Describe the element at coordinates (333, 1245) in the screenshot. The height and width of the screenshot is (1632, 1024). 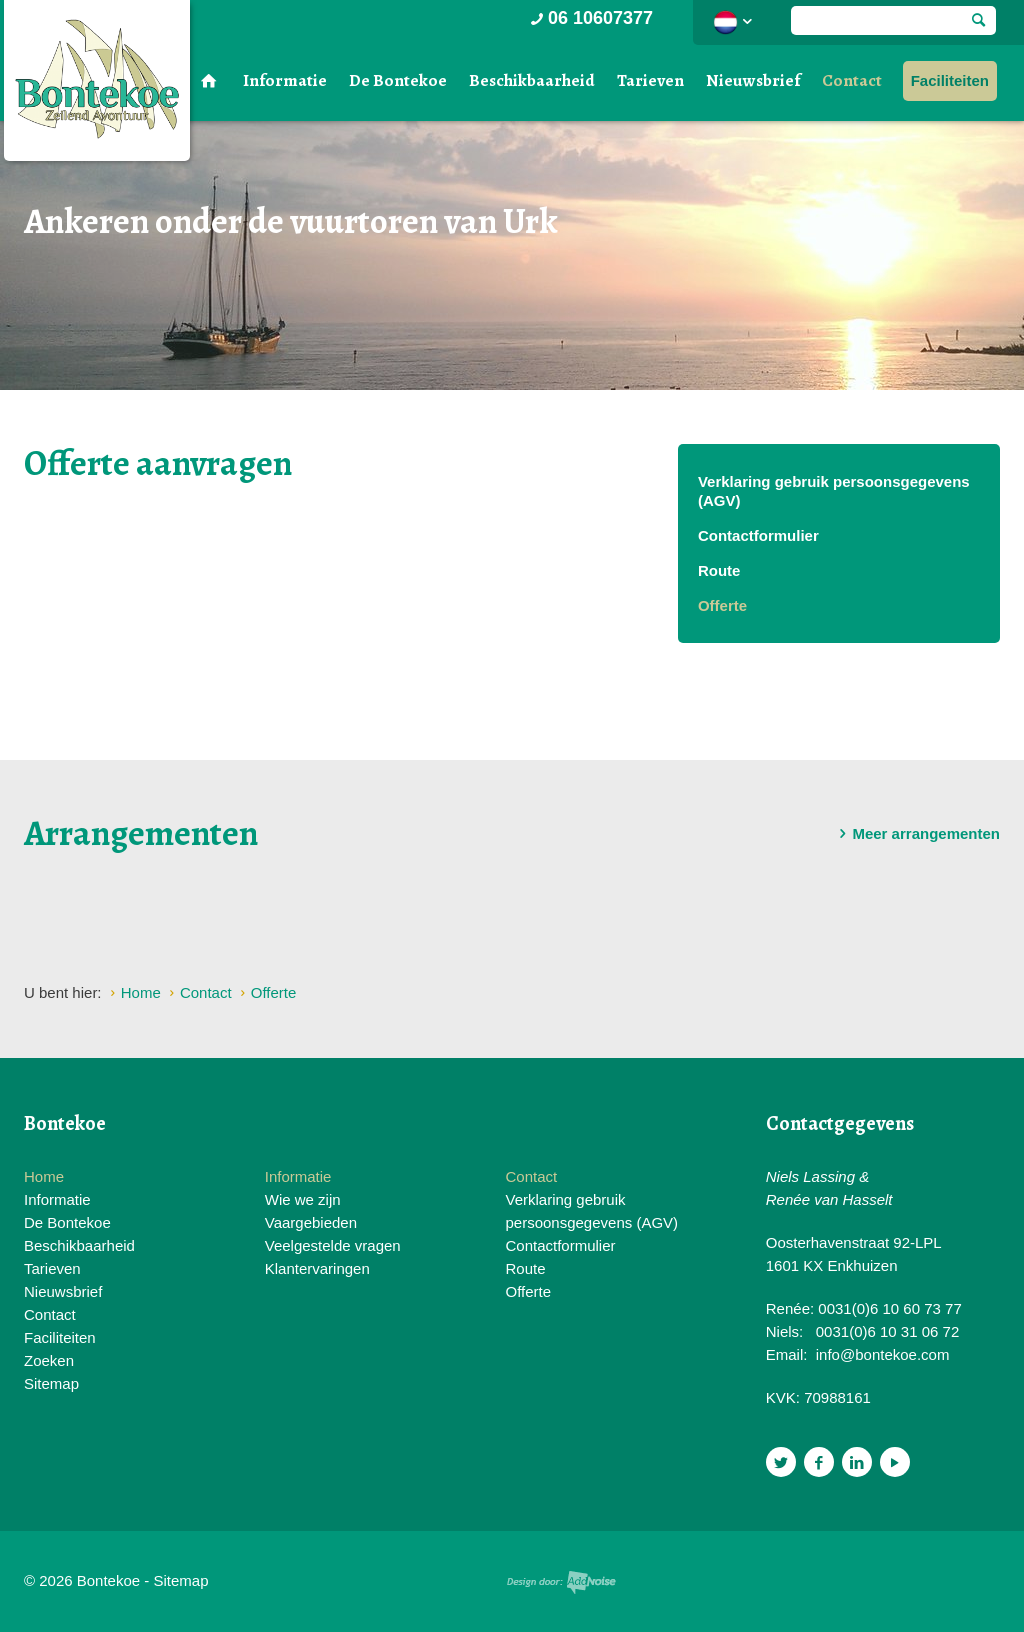
I see `Veelgestelde vragen` at that location.